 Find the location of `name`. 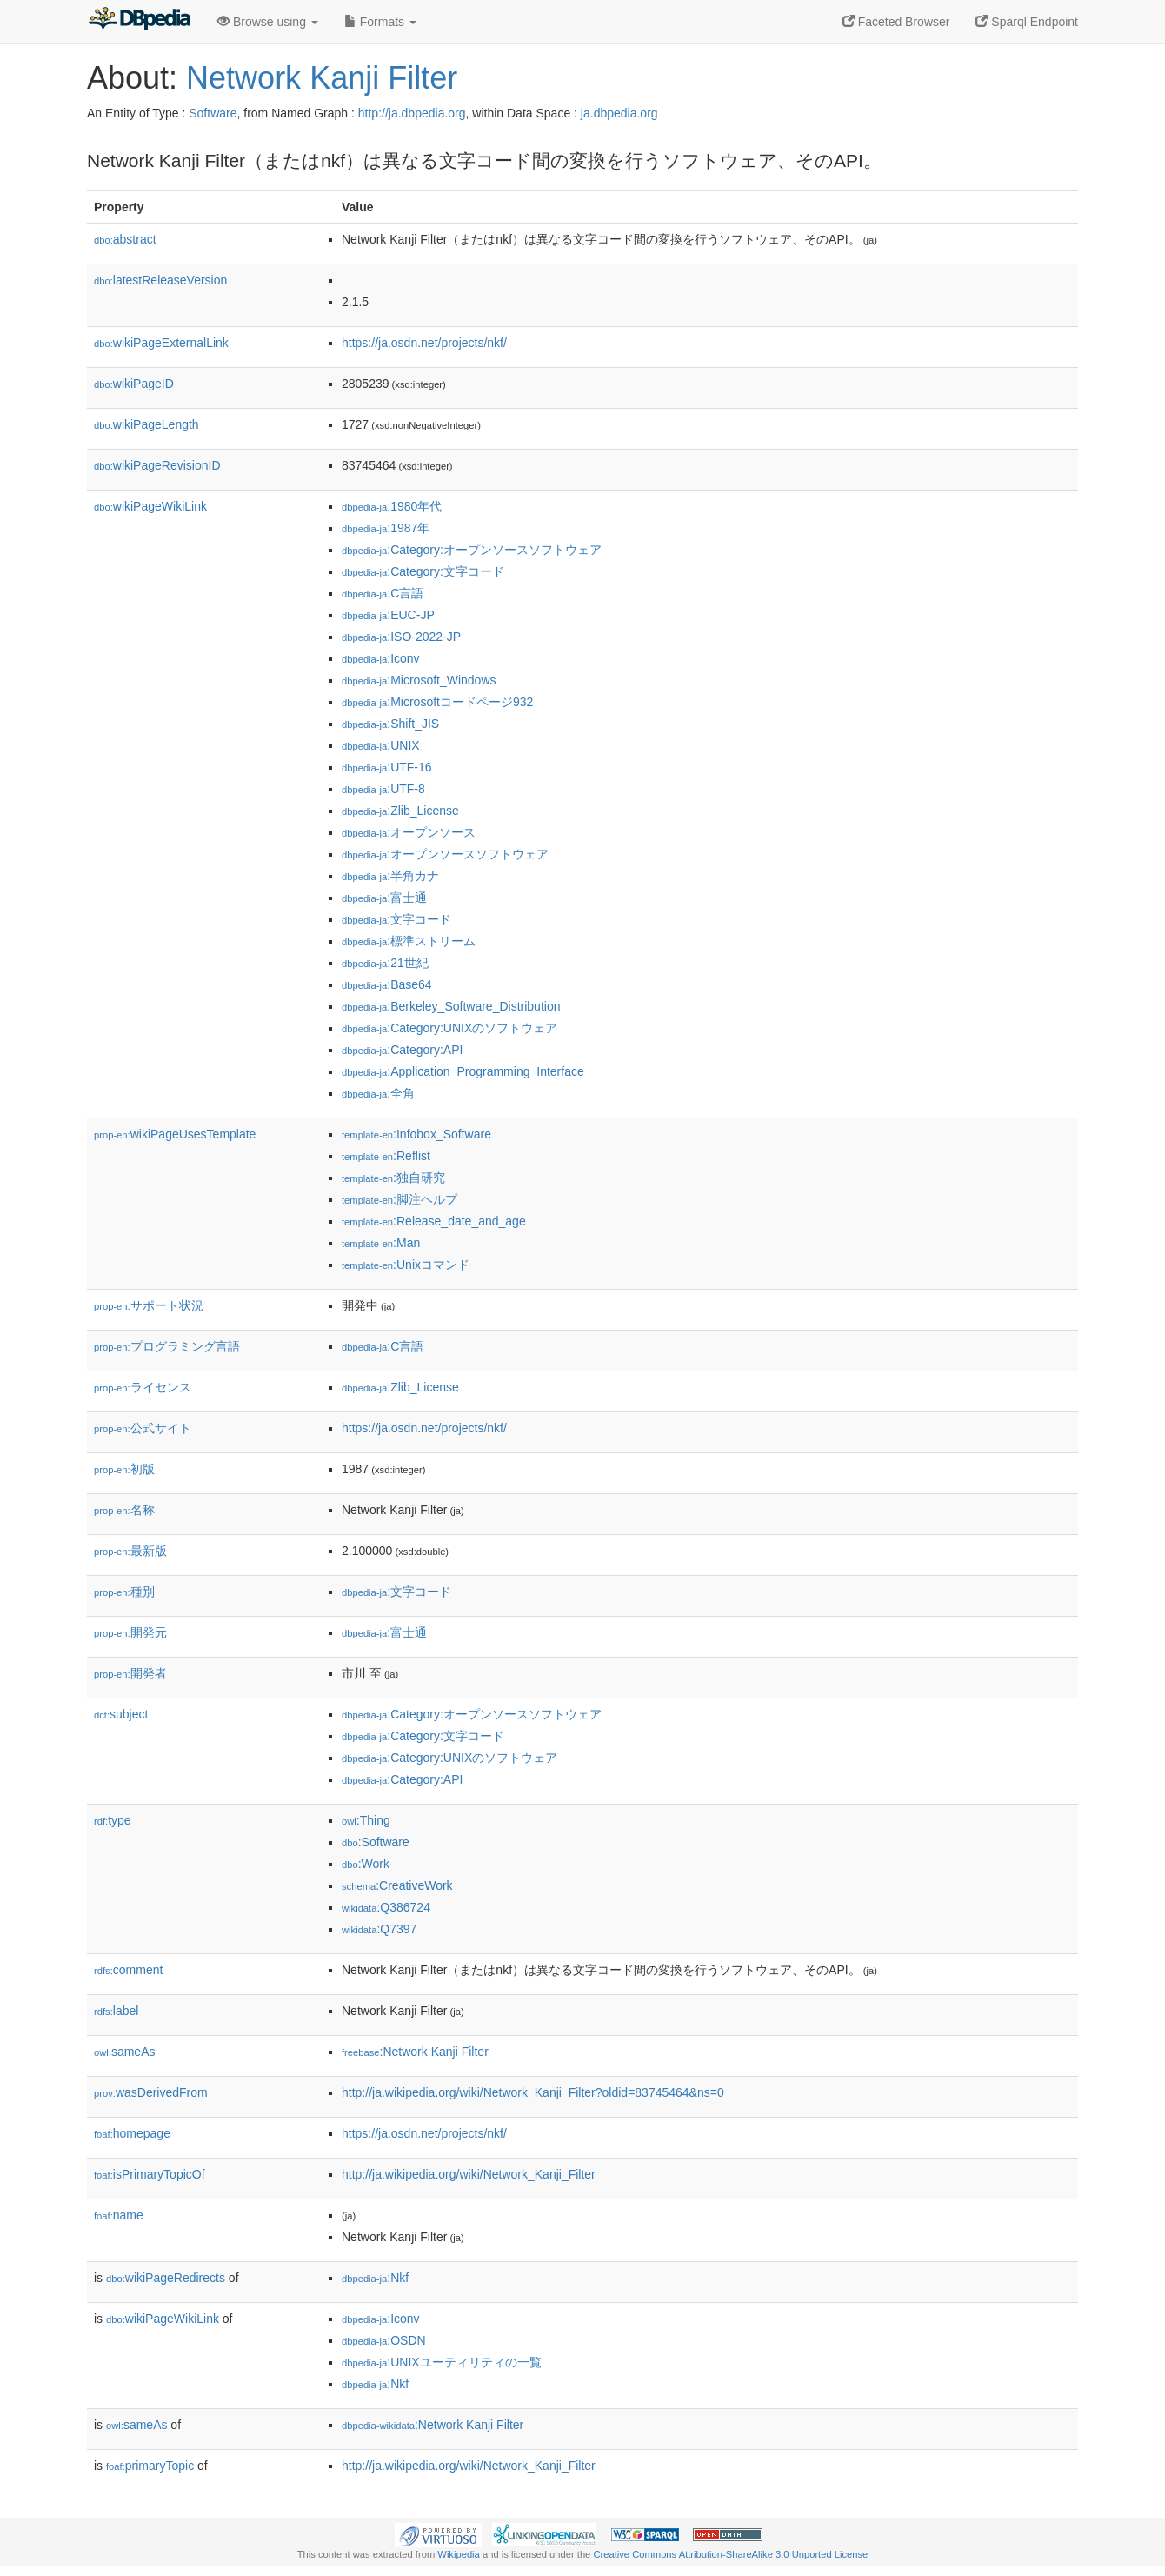

name is located at coordinates (118, 2215).